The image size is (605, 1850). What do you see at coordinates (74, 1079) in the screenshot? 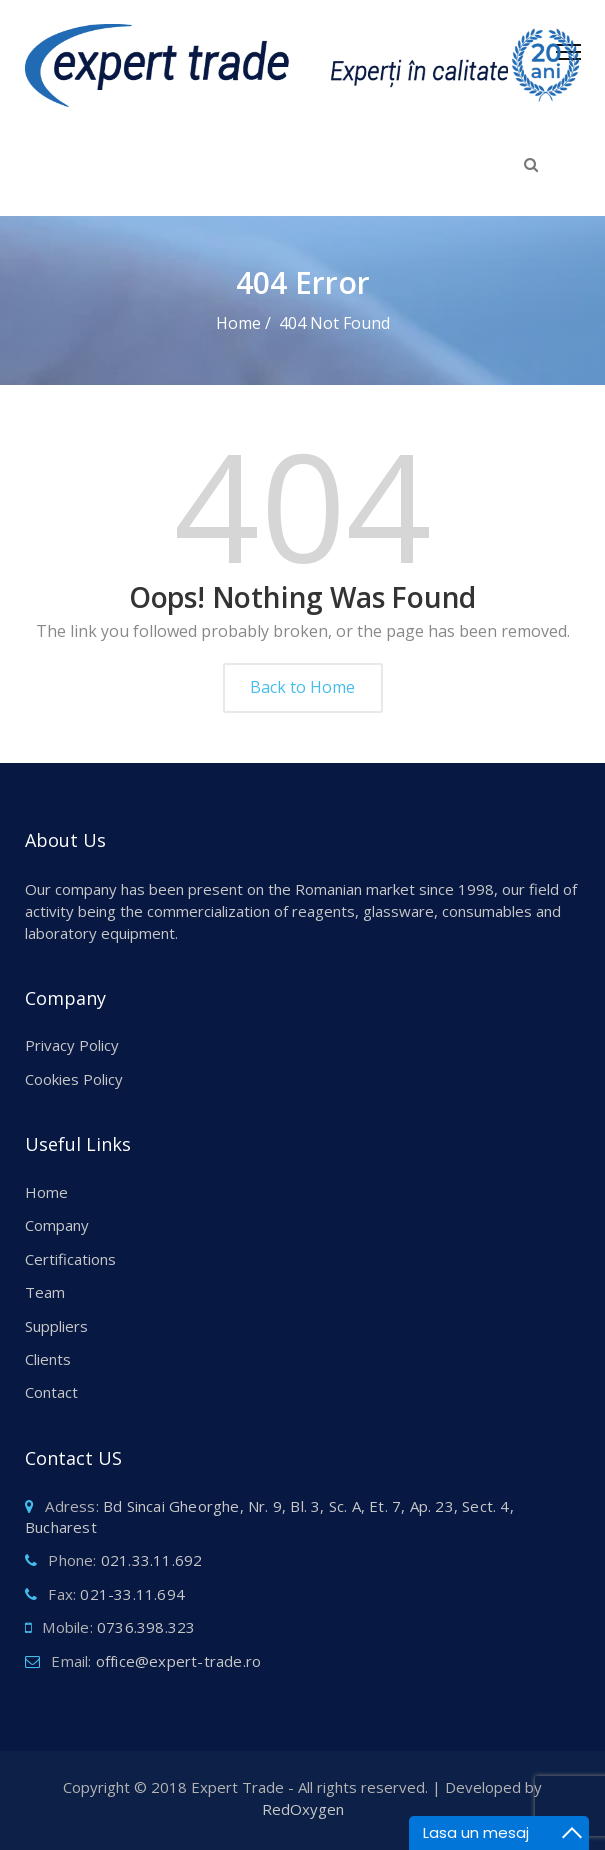
I see `Cookies Policy` at bounding box center [74, 1079].